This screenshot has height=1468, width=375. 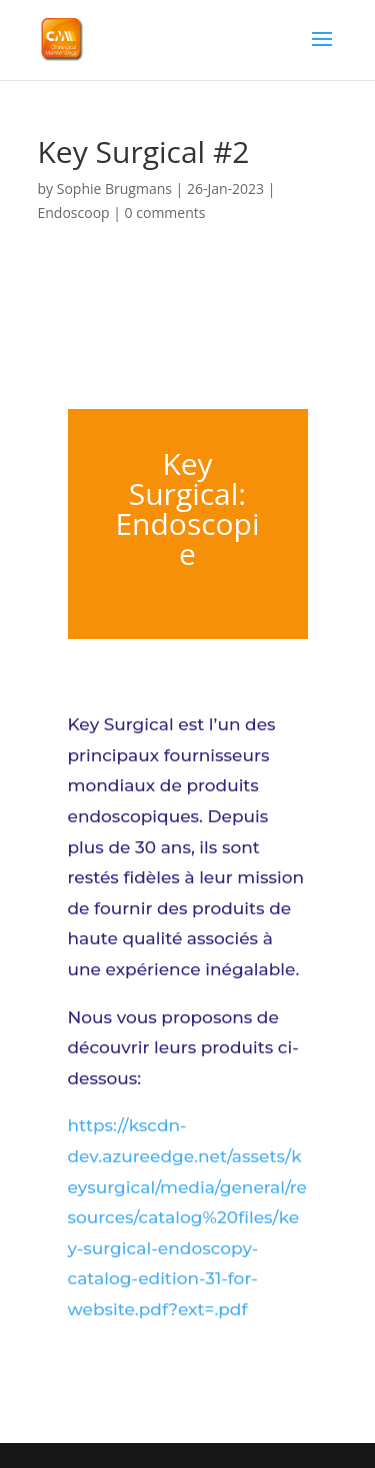 What do you see at coordinates (114, 188) in the screenshot?
I see `Sophie Brugmans` at bounding box center [114, 188].